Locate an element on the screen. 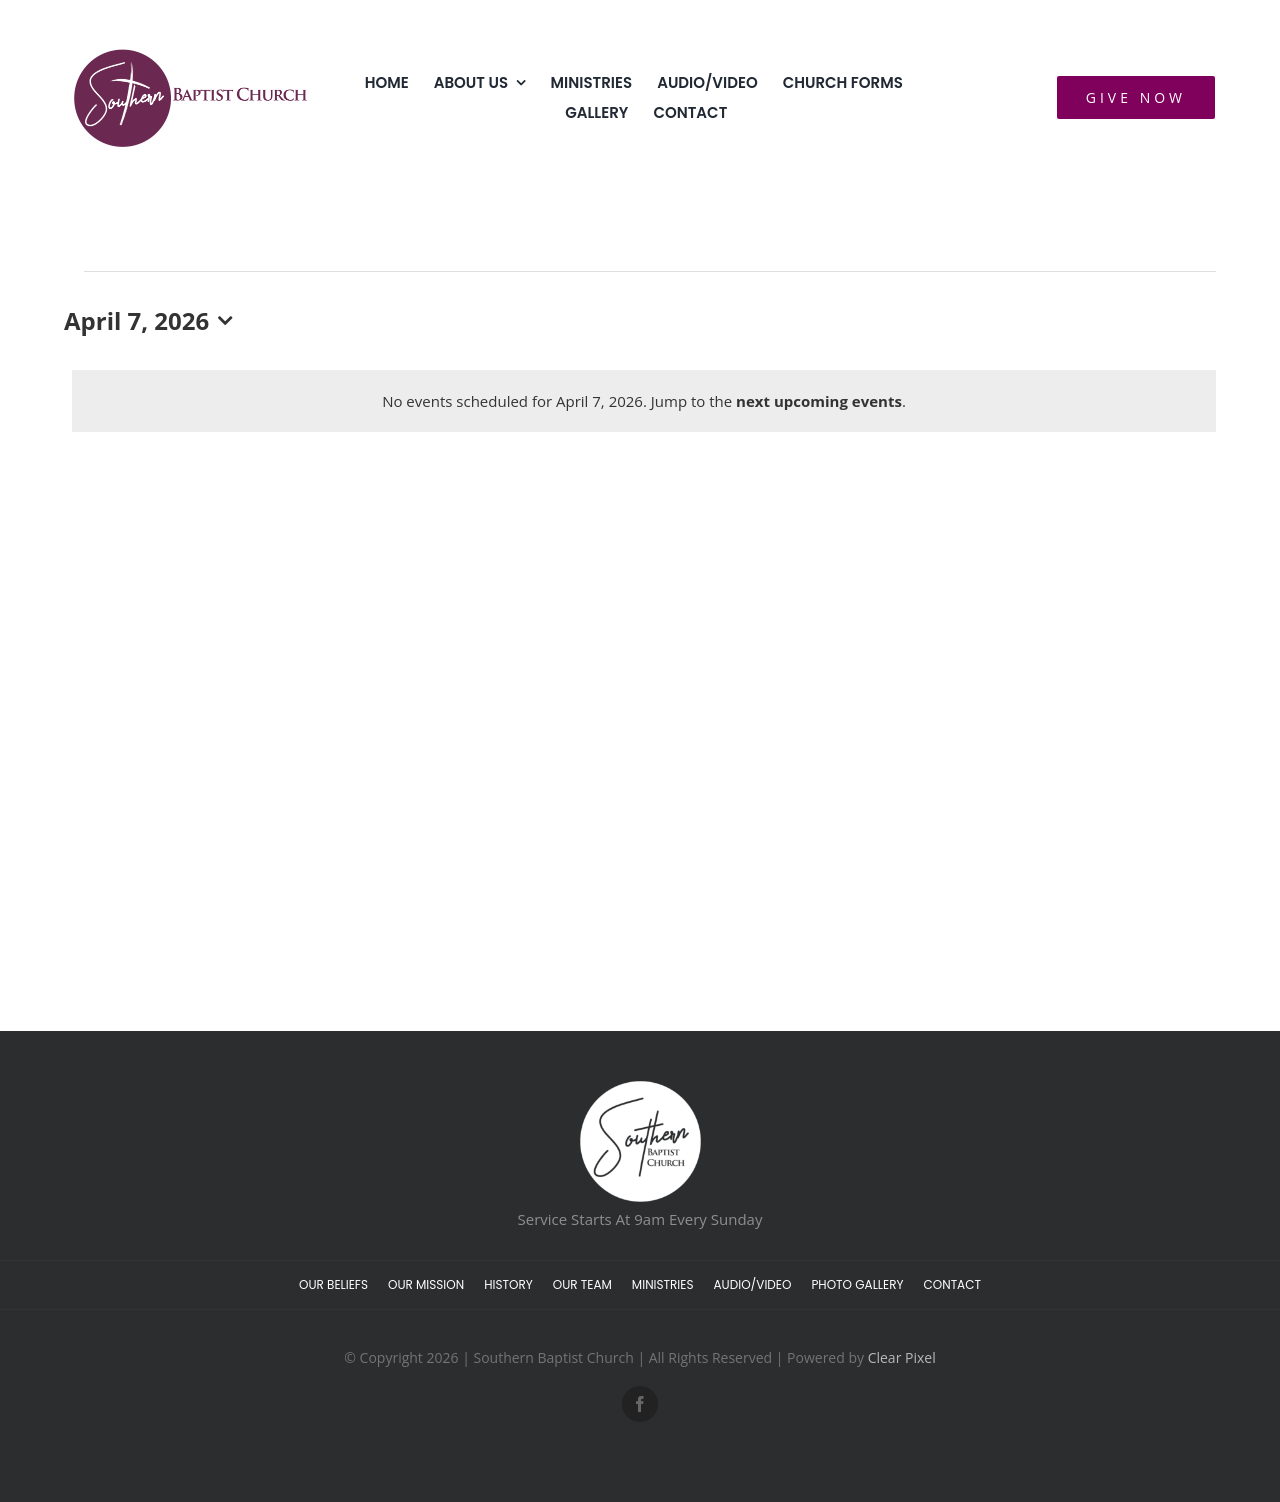 The height and width of the screenshot is (1502, 1280). next upcoming events is located at coordinates (819, 401).